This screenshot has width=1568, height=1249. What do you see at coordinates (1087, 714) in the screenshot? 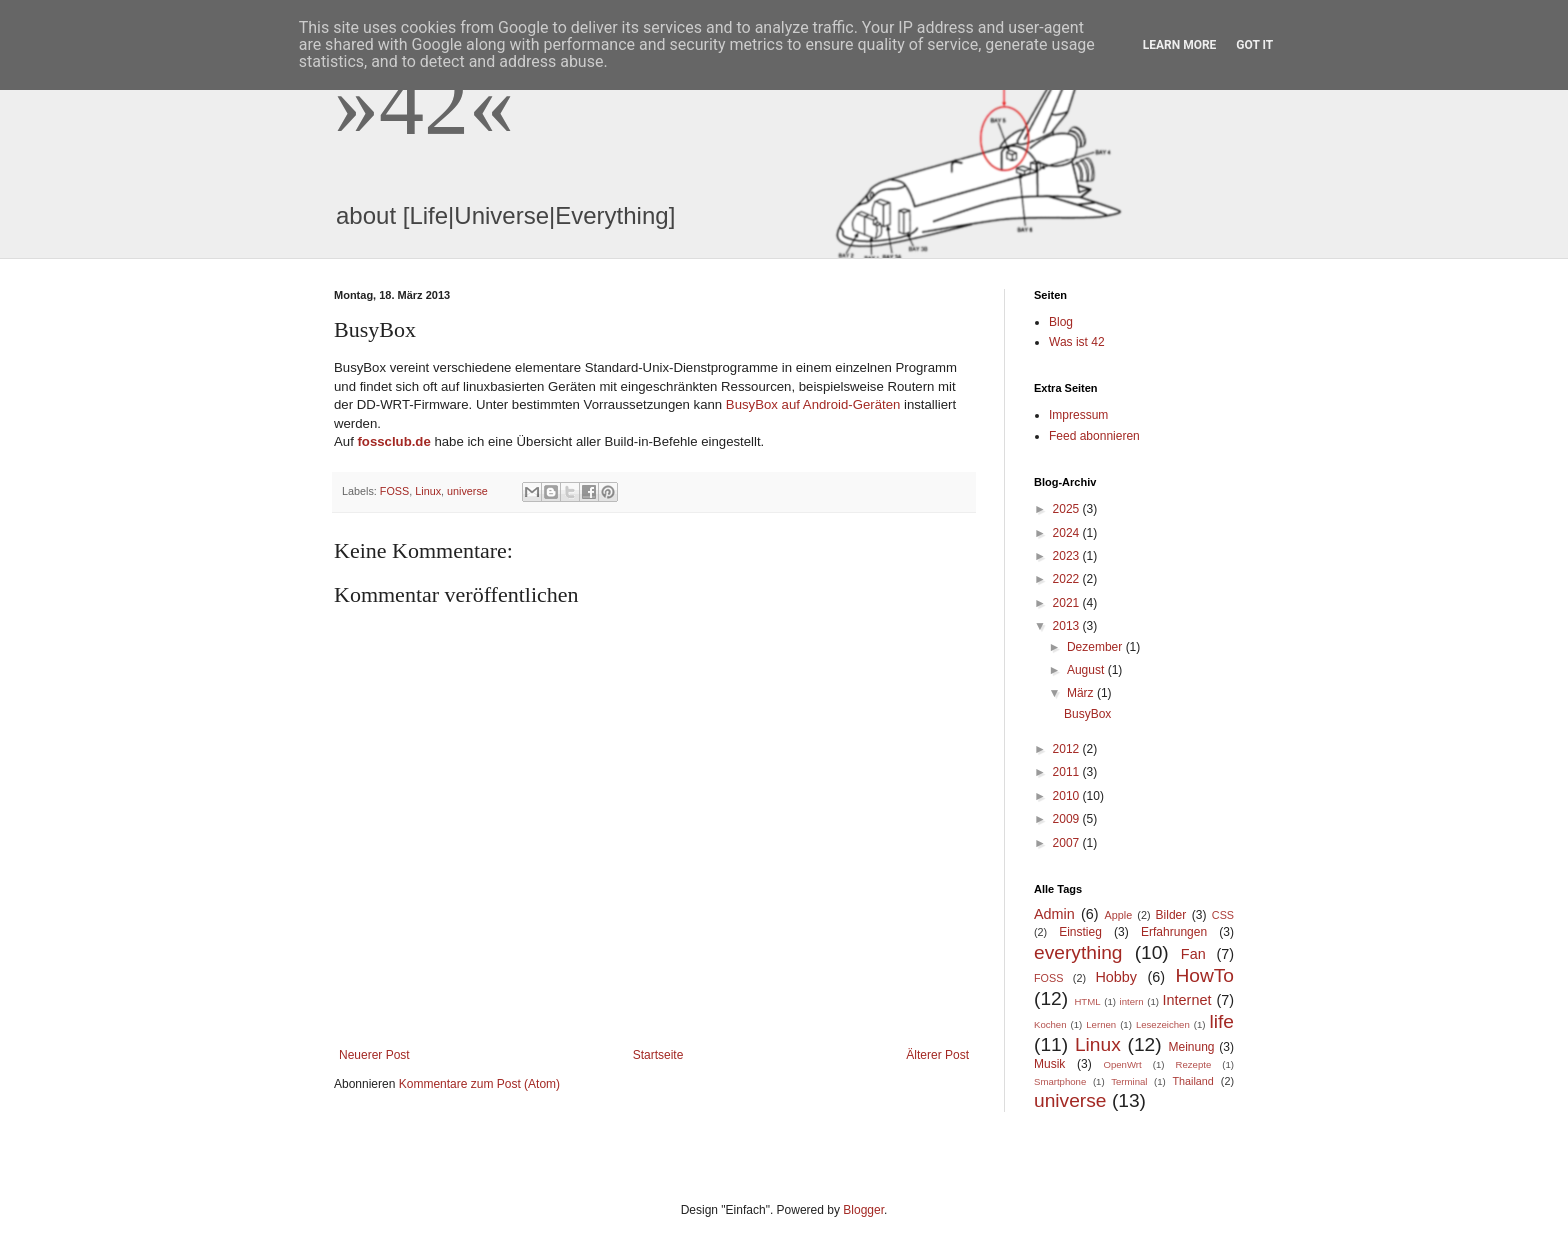
I see `BusyBox` at bounding box center [1087, 714].